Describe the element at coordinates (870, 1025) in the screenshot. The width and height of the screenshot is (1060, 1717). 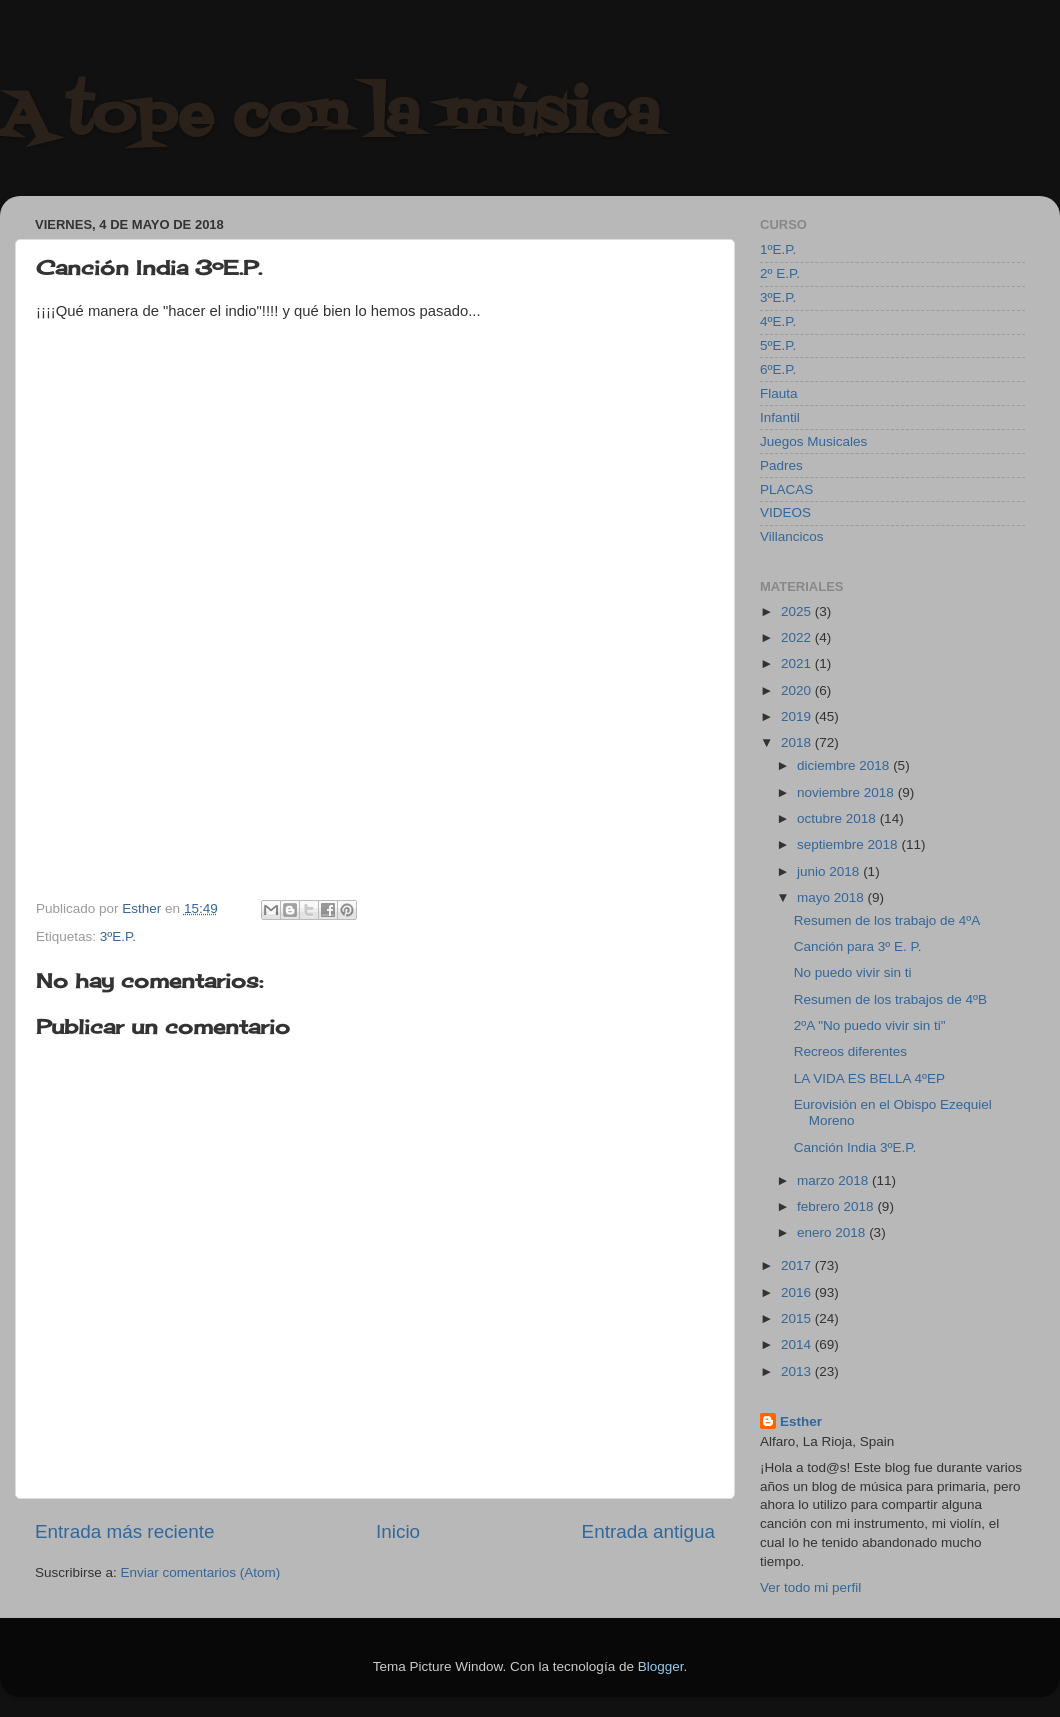
I see `2ºA "No puedo vivir sin ti"` at that location.